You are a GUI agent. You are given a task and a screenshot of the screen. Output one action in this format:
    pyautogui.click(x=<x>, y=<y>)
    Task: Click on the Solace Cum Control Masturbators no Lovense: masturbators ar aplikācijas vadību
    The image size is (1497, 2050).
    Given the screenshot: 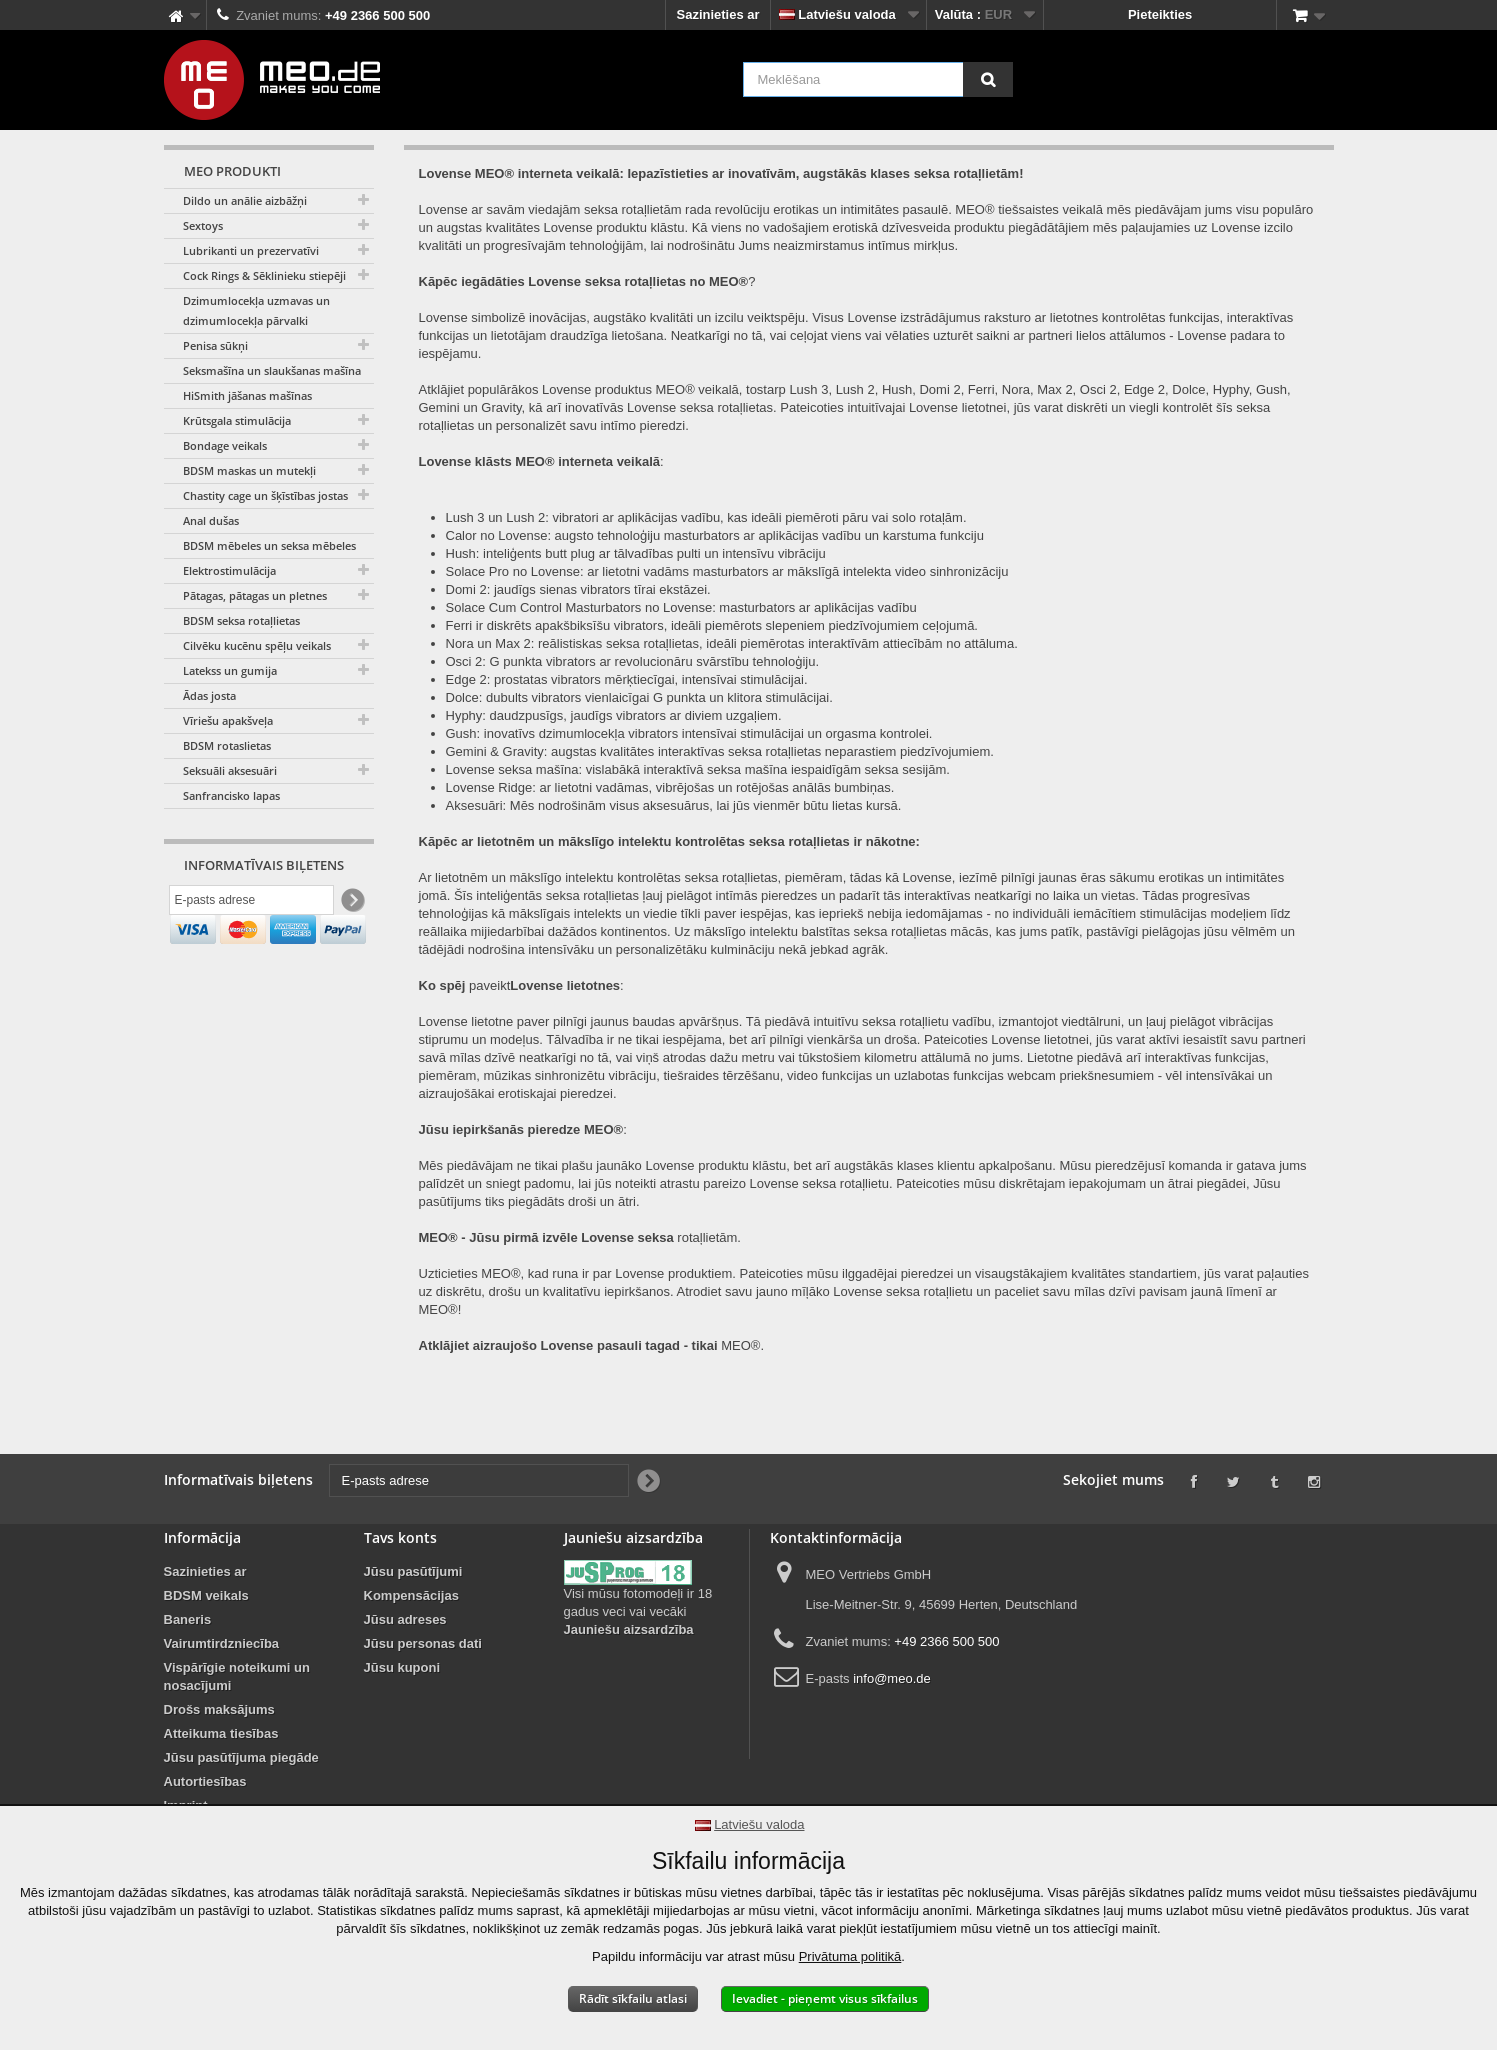 What is the action you would take?
    pyautogui.click(x=681, y=607)
    